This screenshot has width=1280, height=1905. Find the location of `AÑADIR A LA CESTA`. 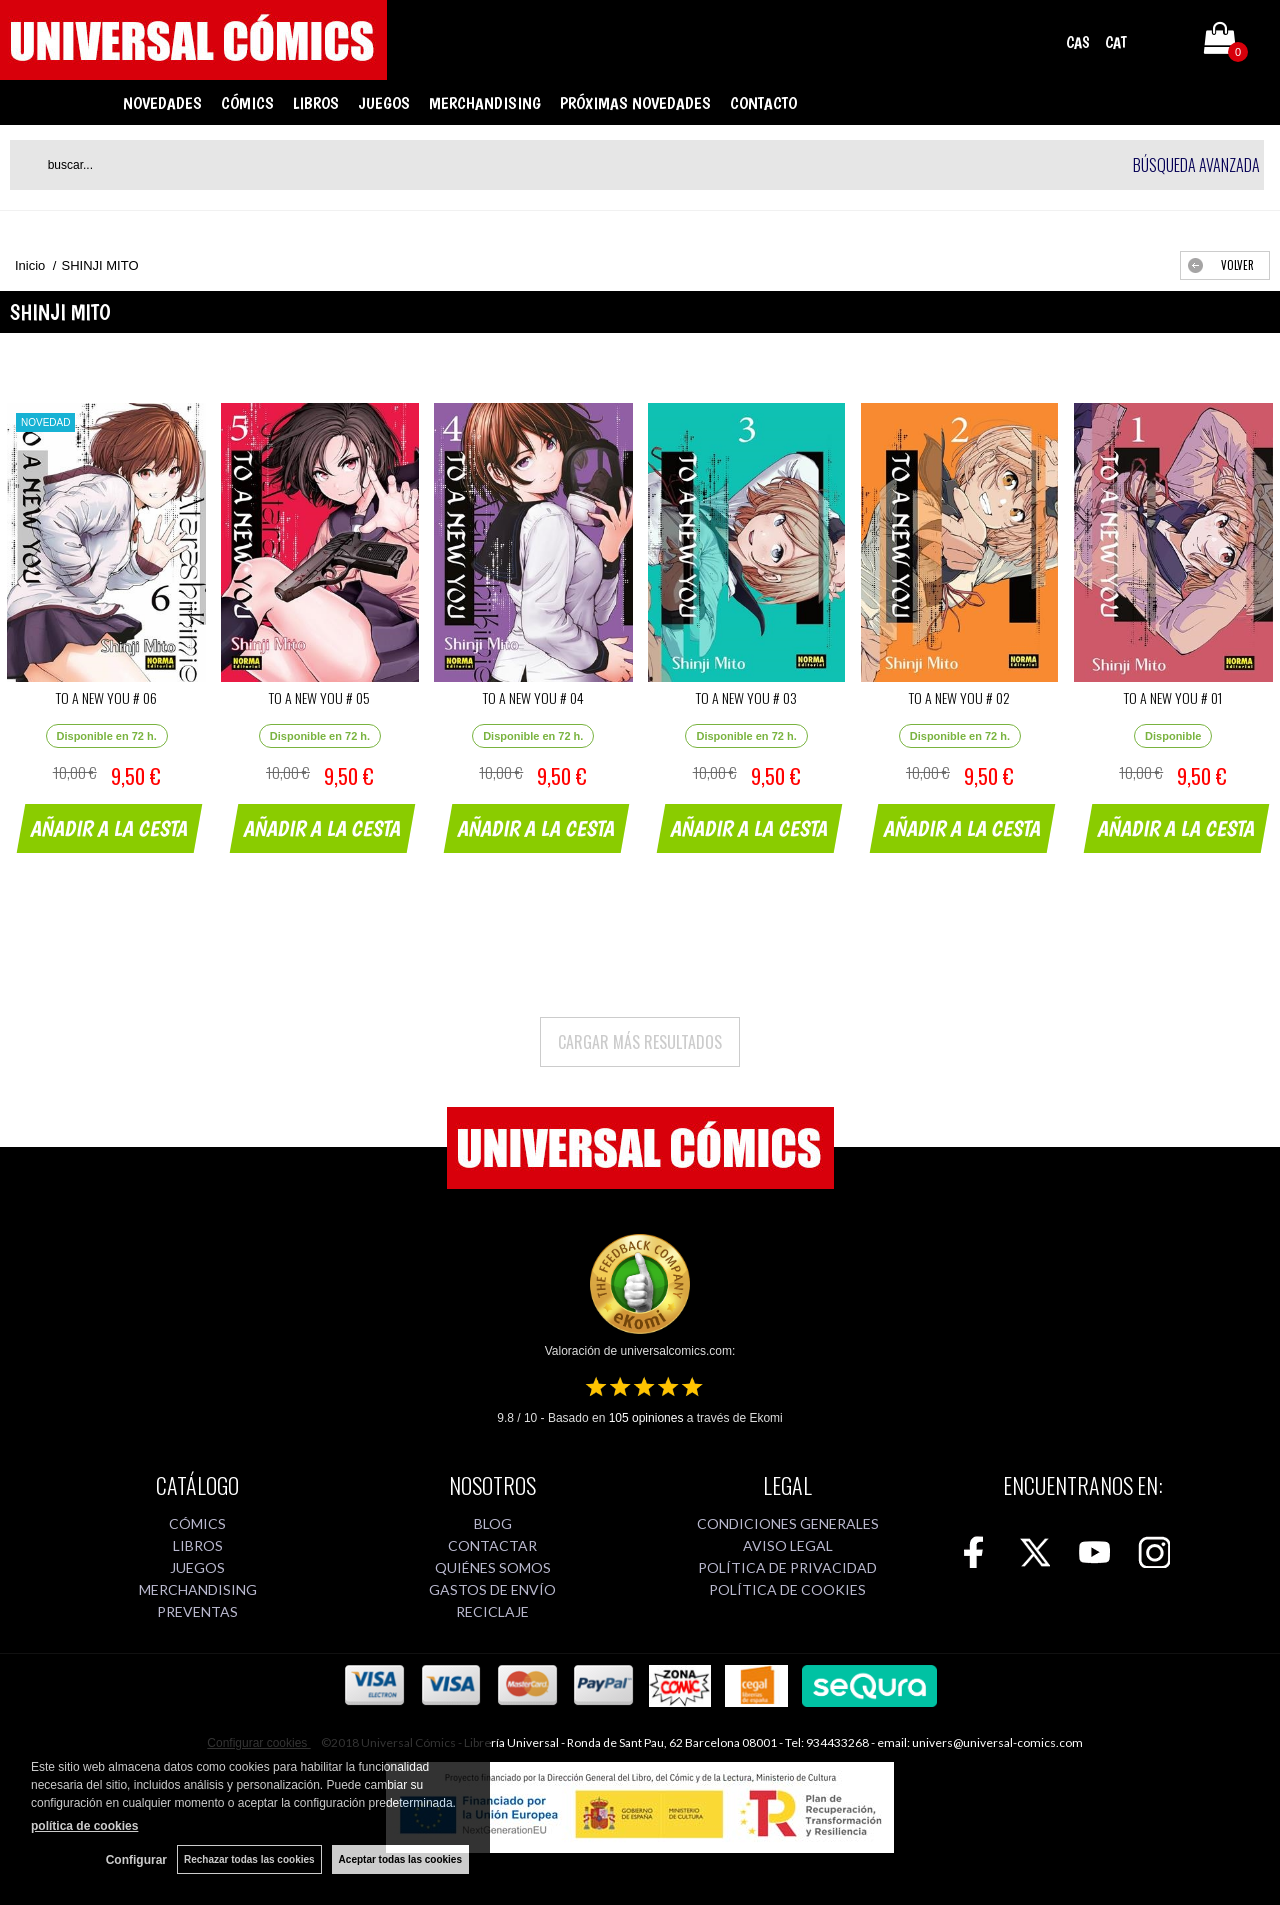

AÑADIR A LA CESTA is located at coordinates (110, 828).